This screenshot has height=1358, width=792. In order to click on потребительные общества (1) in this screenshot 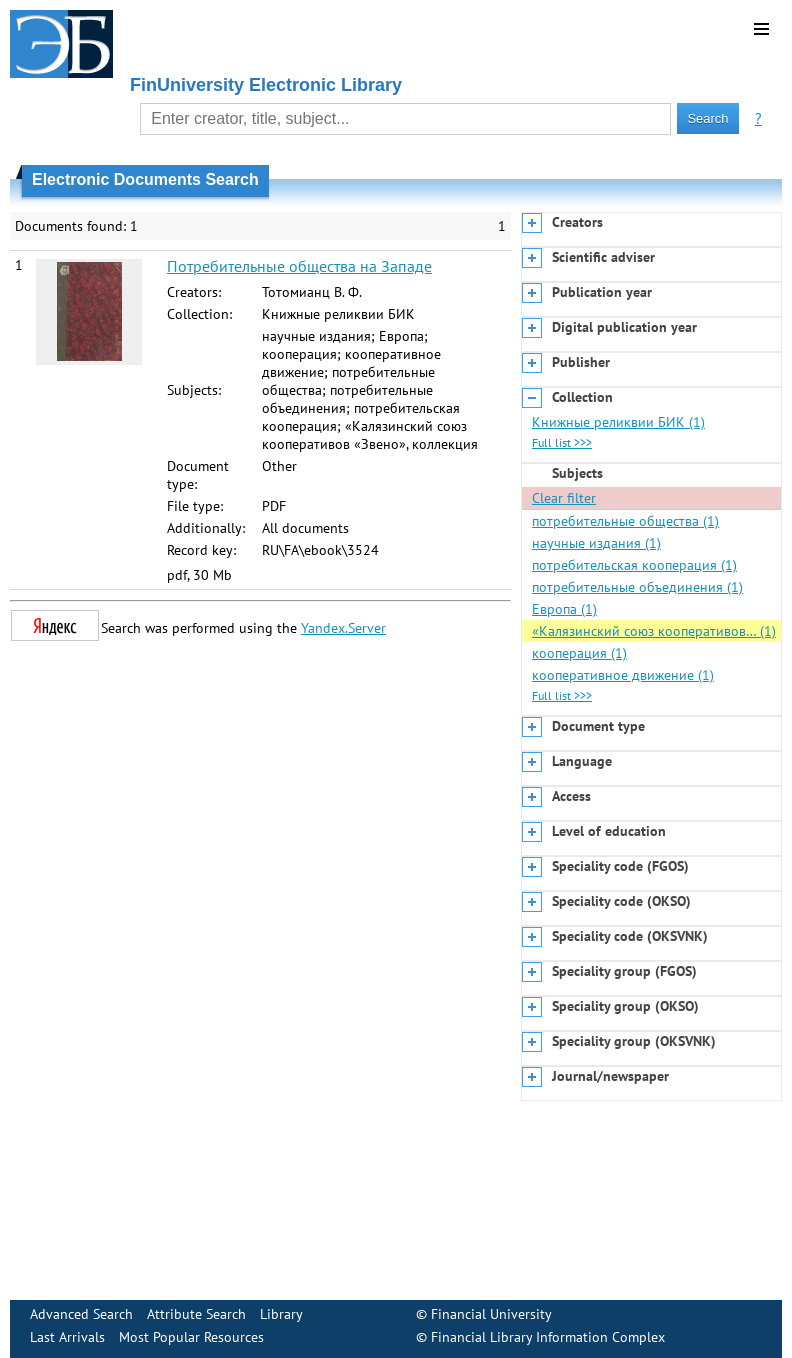, I will do `click(625, 521)`.